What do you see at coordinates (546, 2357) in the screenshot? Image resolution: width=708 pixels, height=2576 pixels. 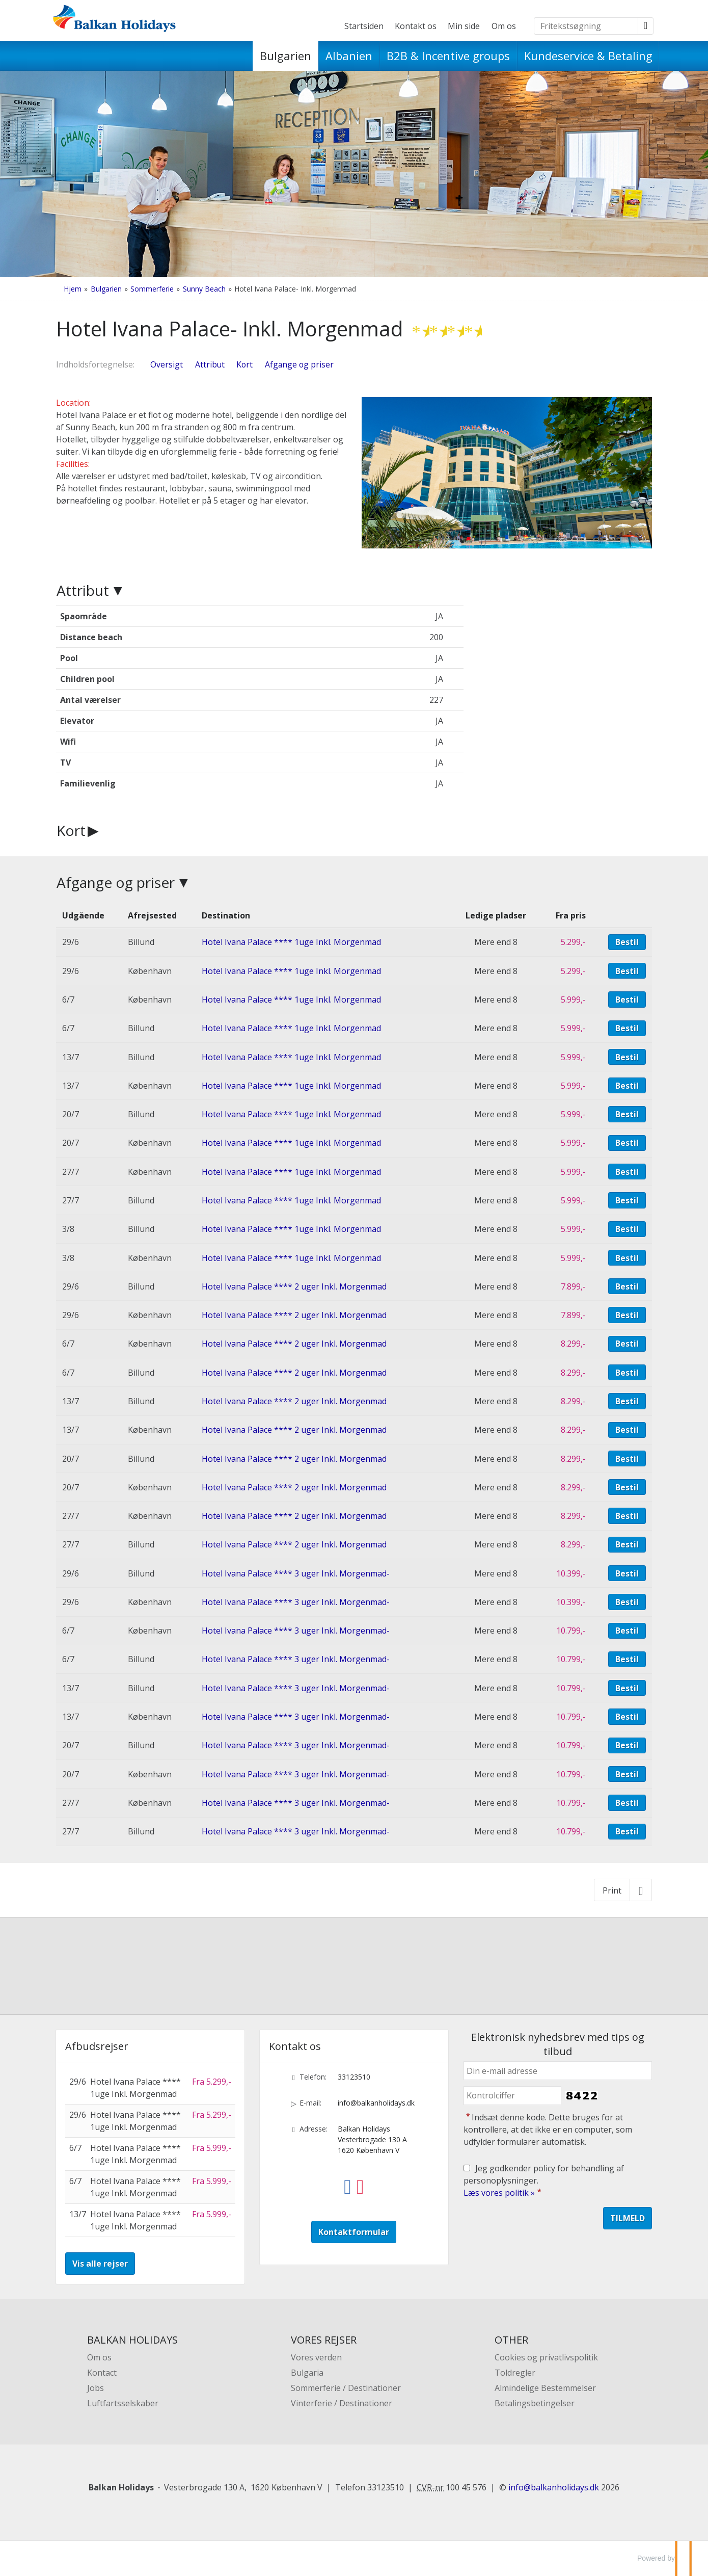 I see `Cookies og privatlivspolitik` at bounding box center [546, 2357].